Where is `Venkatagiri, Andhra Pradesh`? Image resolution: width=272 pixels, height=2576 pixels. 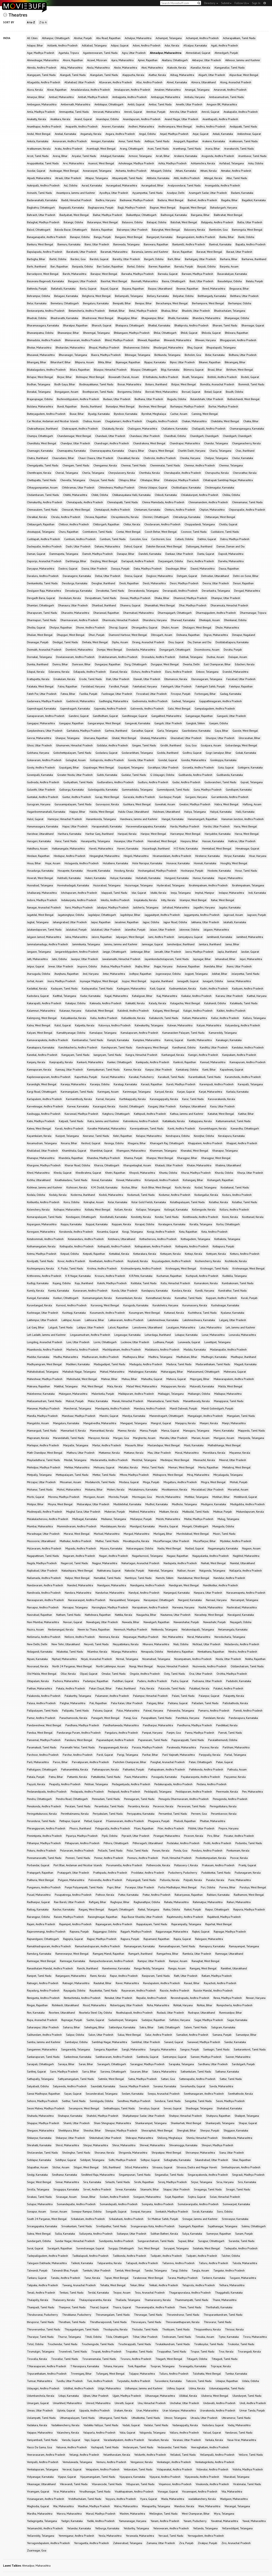
Venkatagiri, Andhra Pradesh is located at coordinates (174, 2462).